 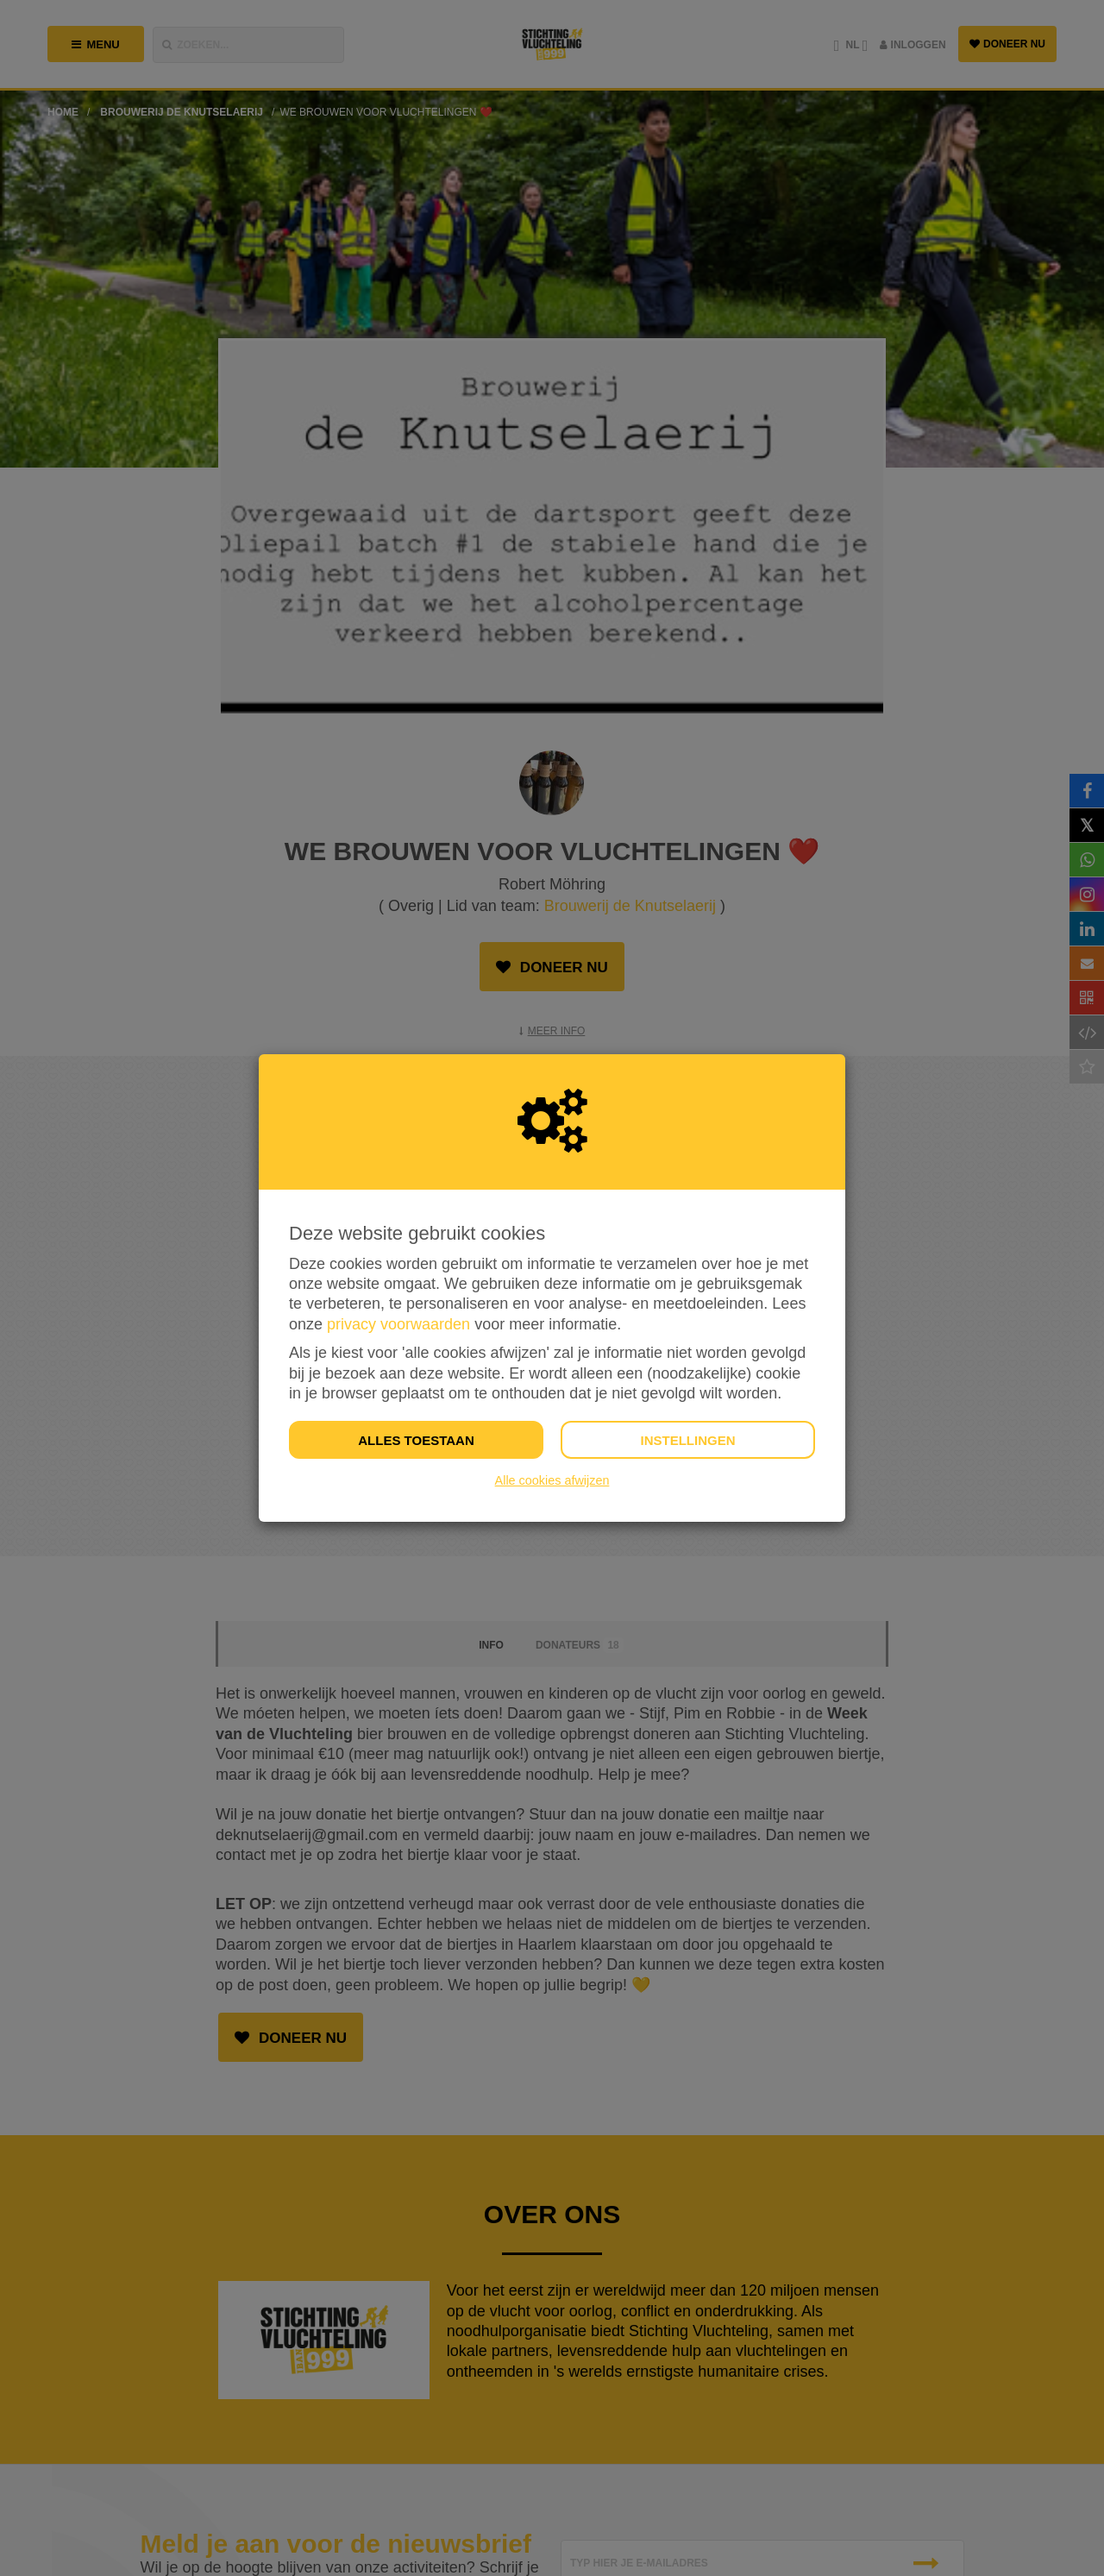 I want to click on privacy voorwaarden, so click(x=398, y=1324).